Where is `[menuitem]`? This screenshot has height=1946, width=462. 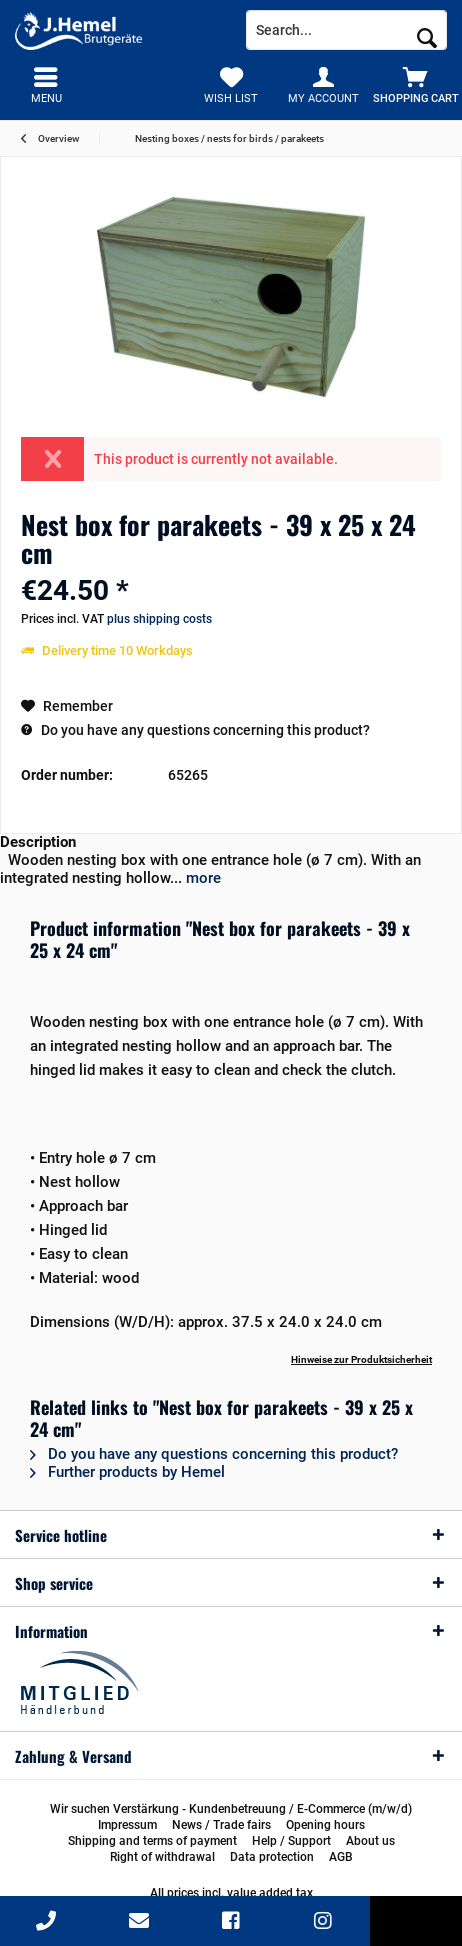
[menuitem] is located at coordinates (416, 85).